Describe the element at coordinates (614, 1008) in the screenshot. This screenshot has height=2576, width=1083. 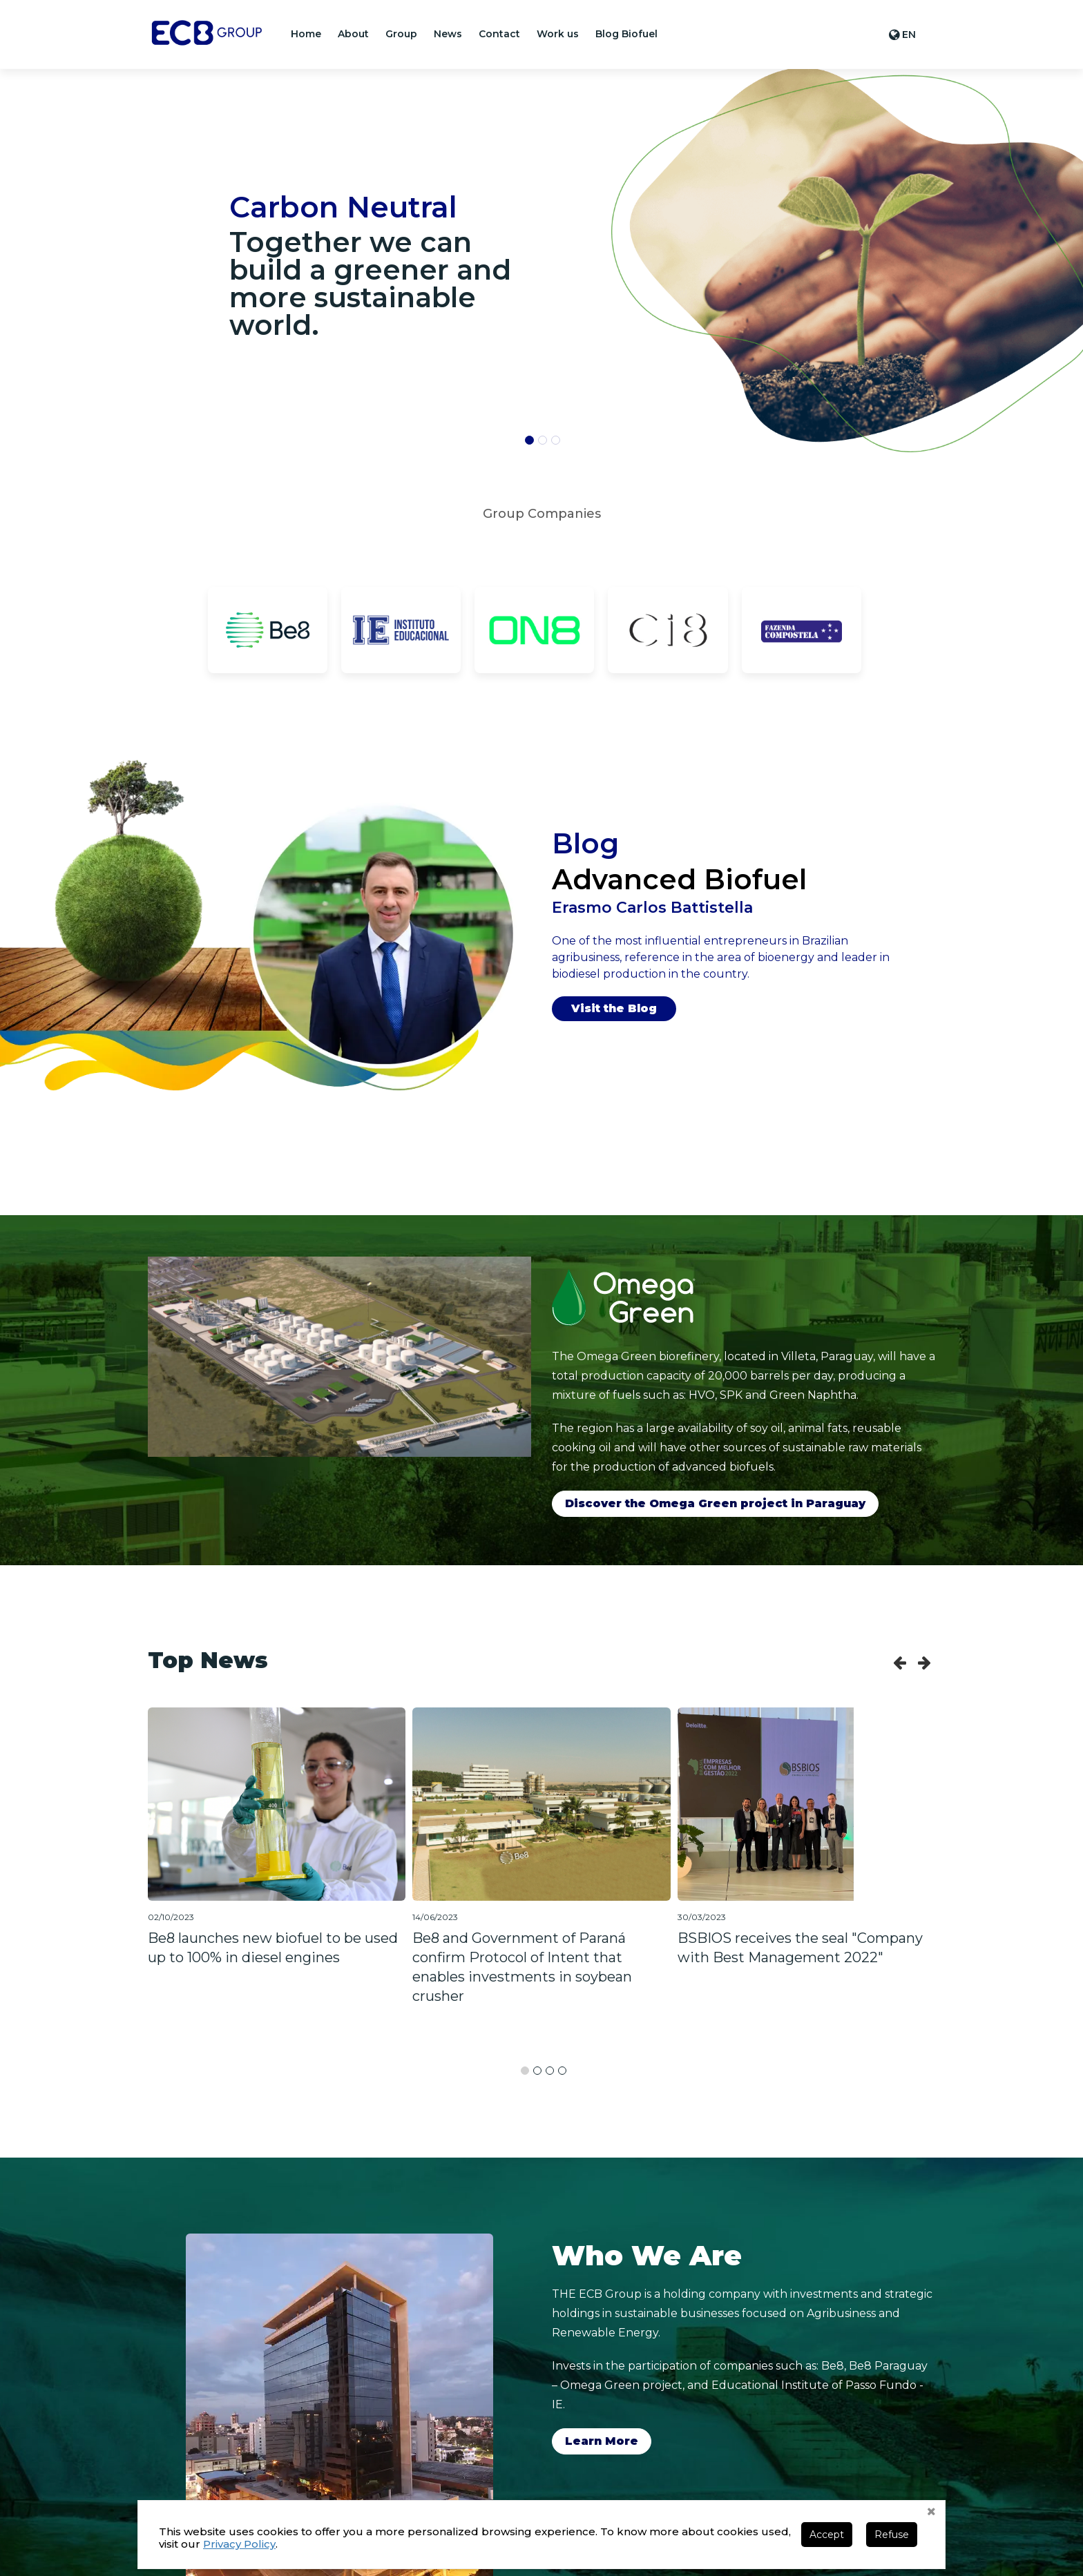
I see `Visit the Blog` at that location.